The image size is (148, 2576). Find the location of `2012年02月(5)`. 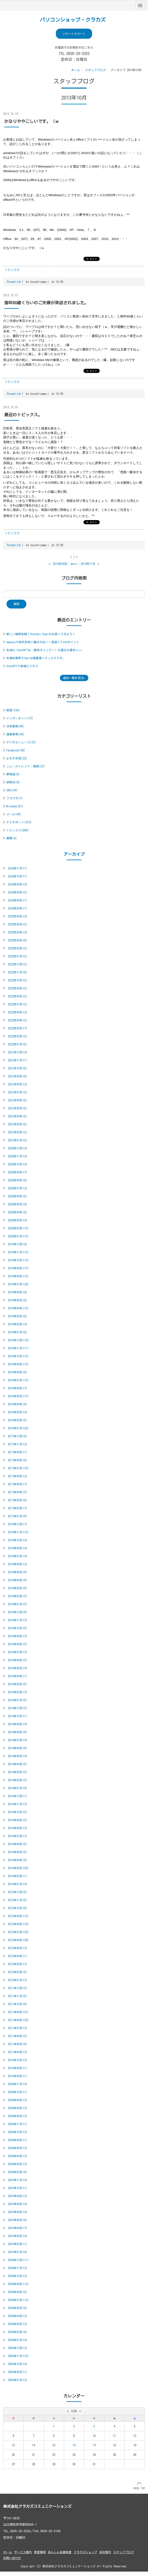

2012年02月(5) is located at coordinates (17, 1972).